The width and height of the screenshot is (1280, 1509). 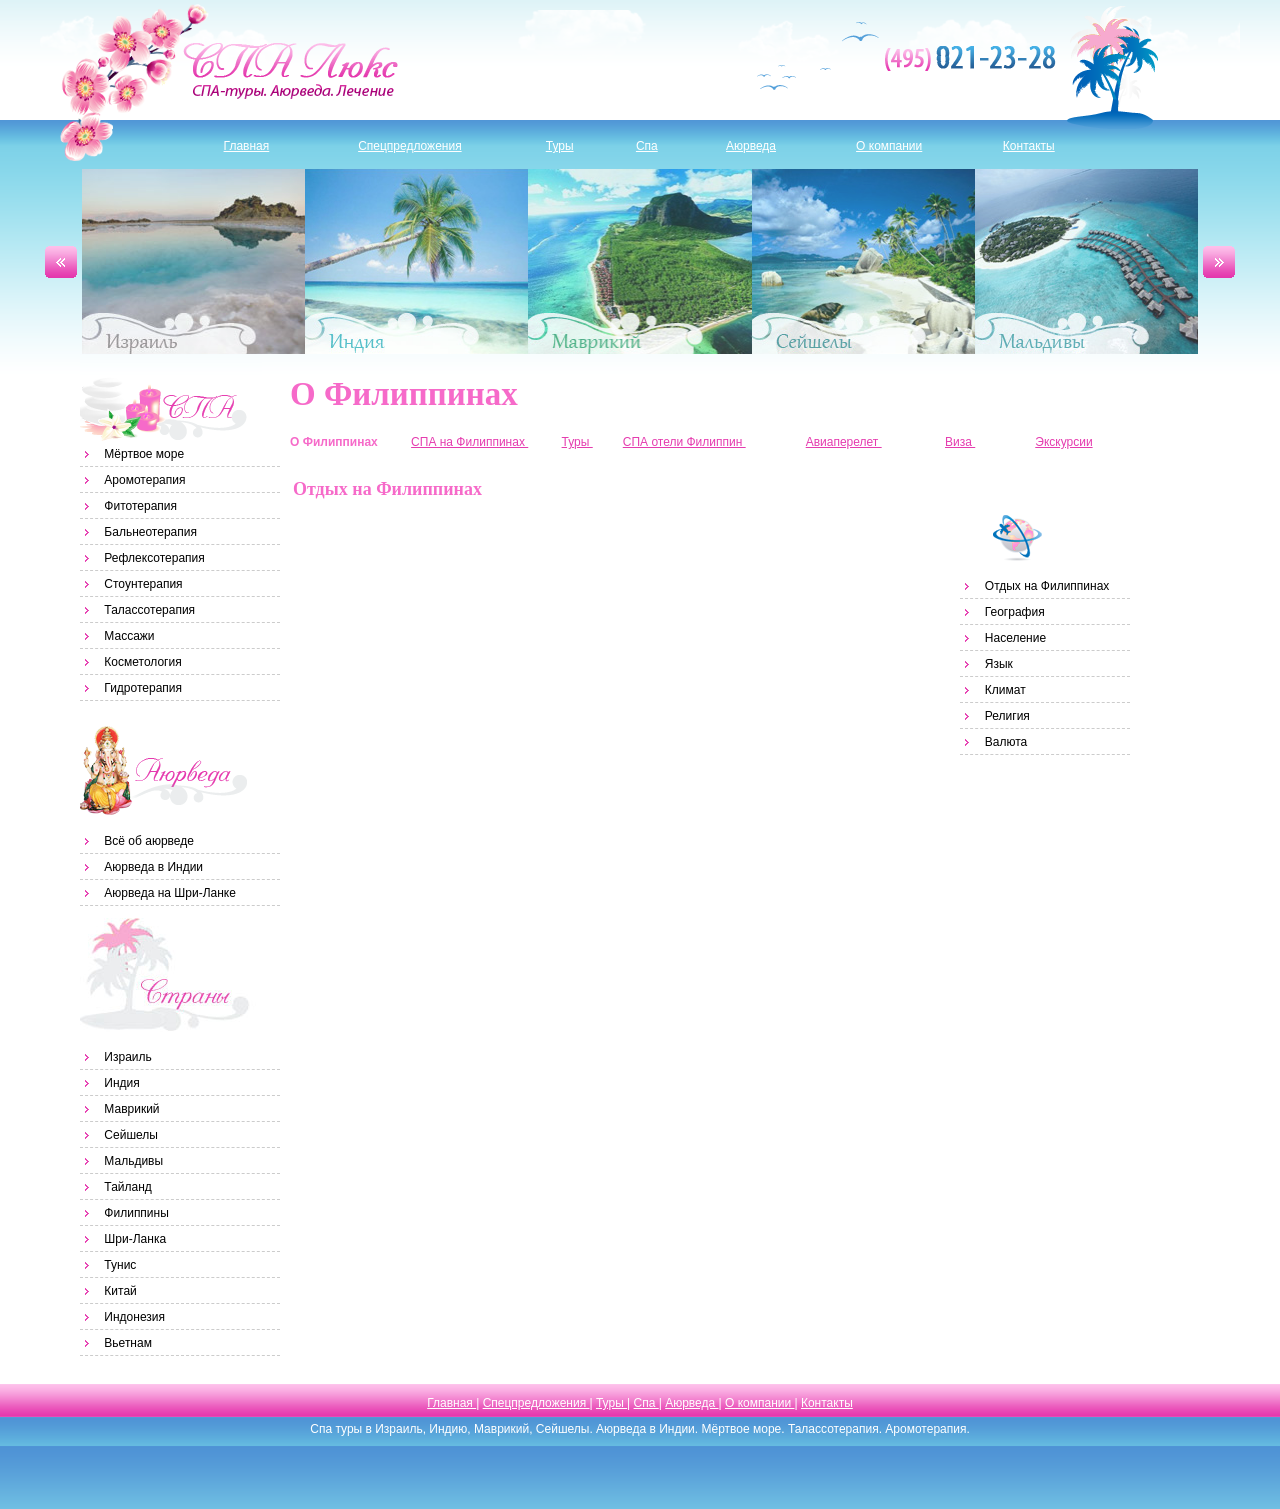 What do you see at coordinates (136, 1213) in the screenshot?
I see `Филиппины` at bounding box center [136, 1213].